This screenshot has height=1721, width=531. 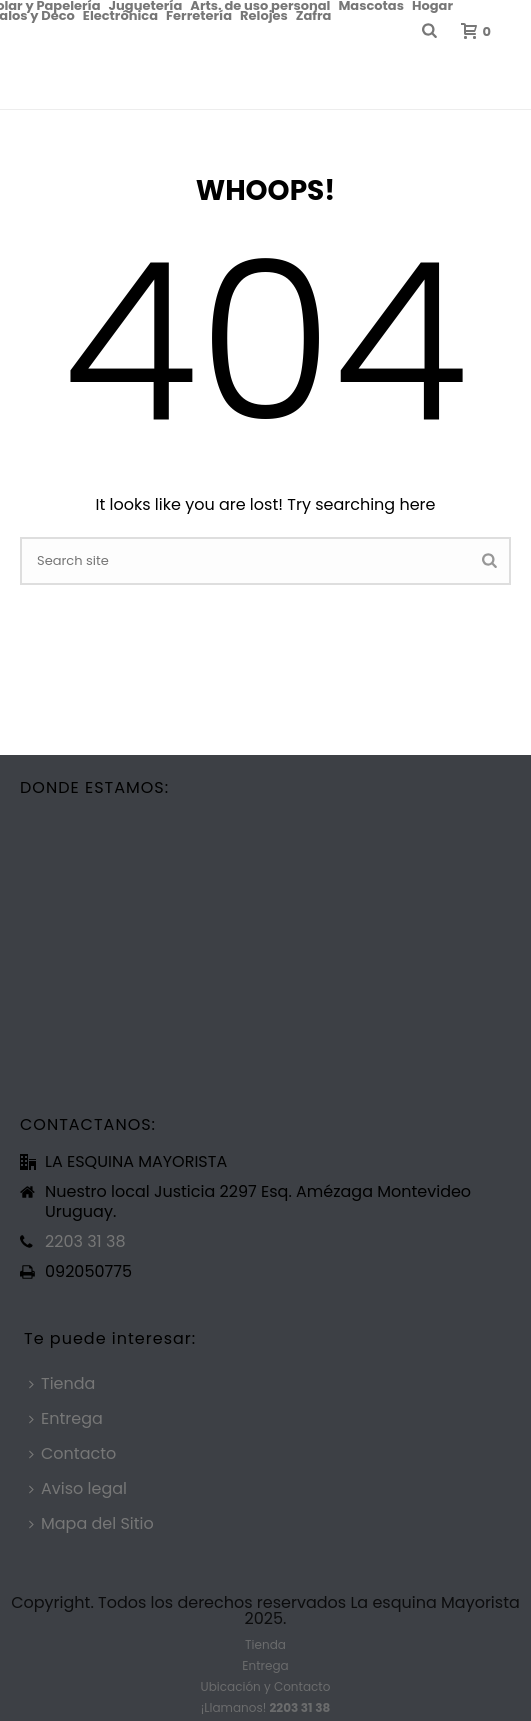 I want to click on Zafra, so click(x=314, y=15).